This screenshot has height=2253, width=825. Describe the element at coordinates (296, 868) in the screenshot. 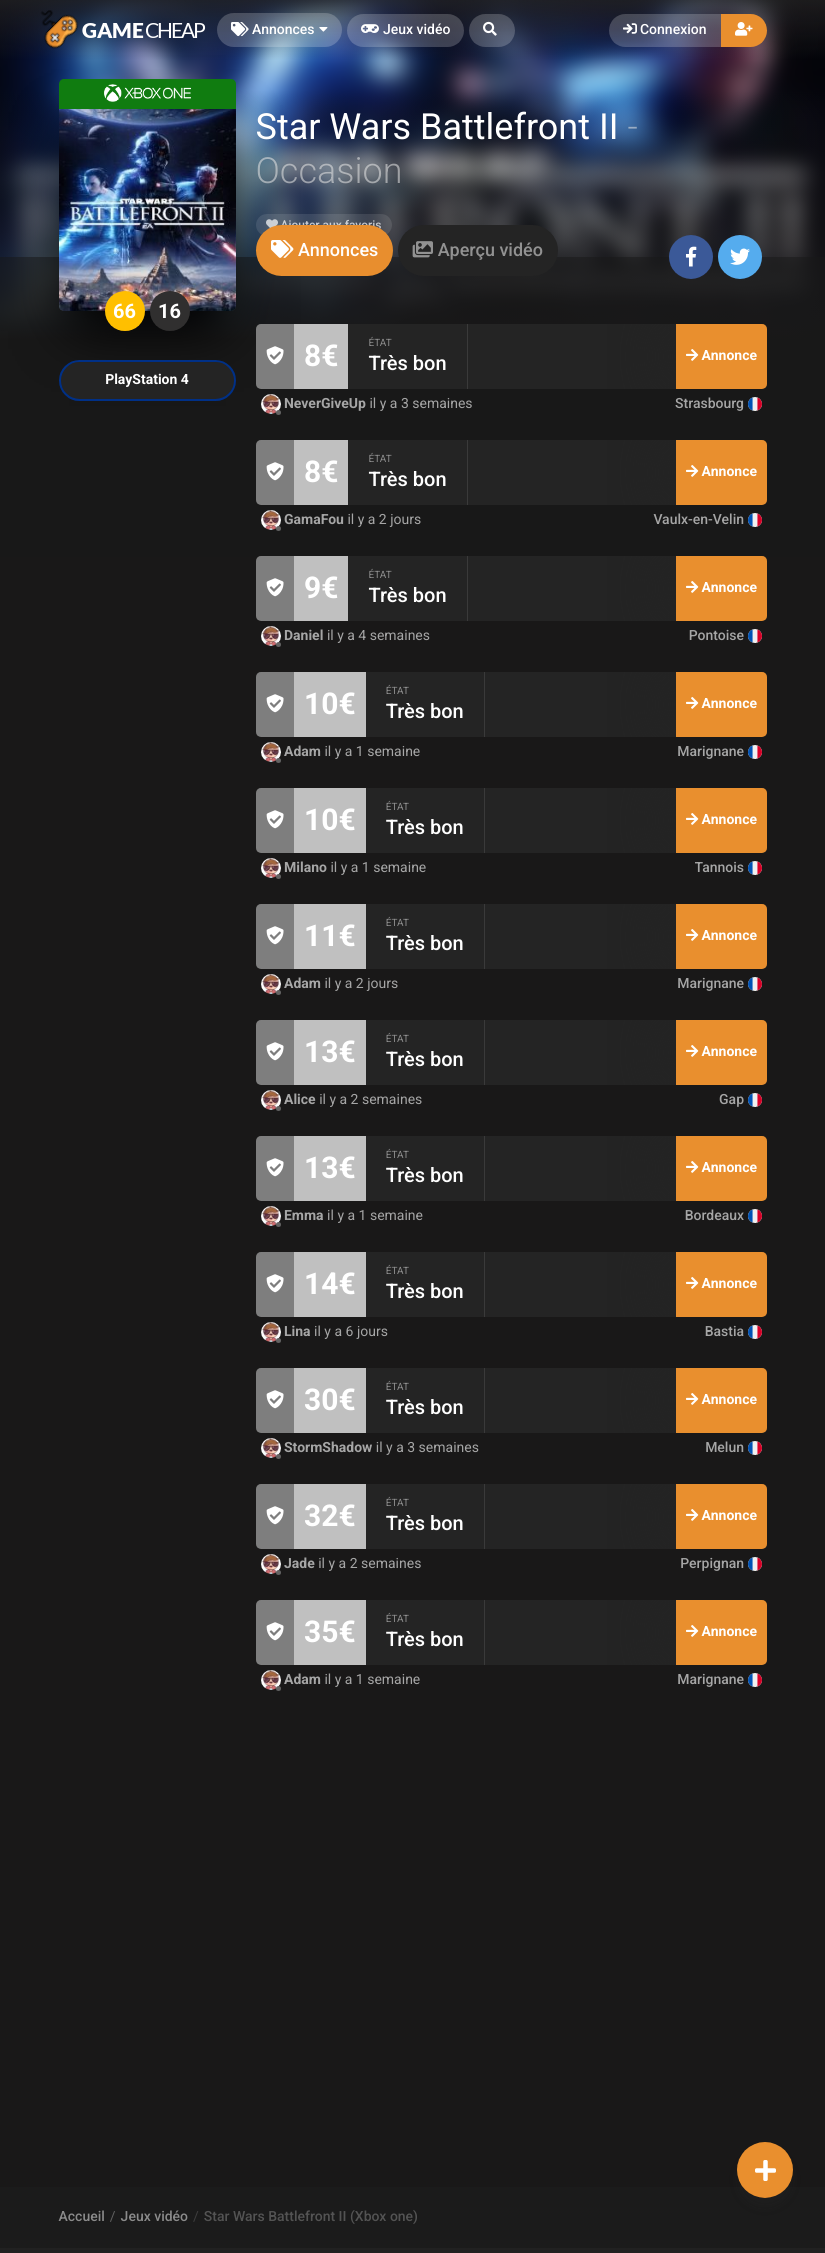

I see `Milano` at that location.